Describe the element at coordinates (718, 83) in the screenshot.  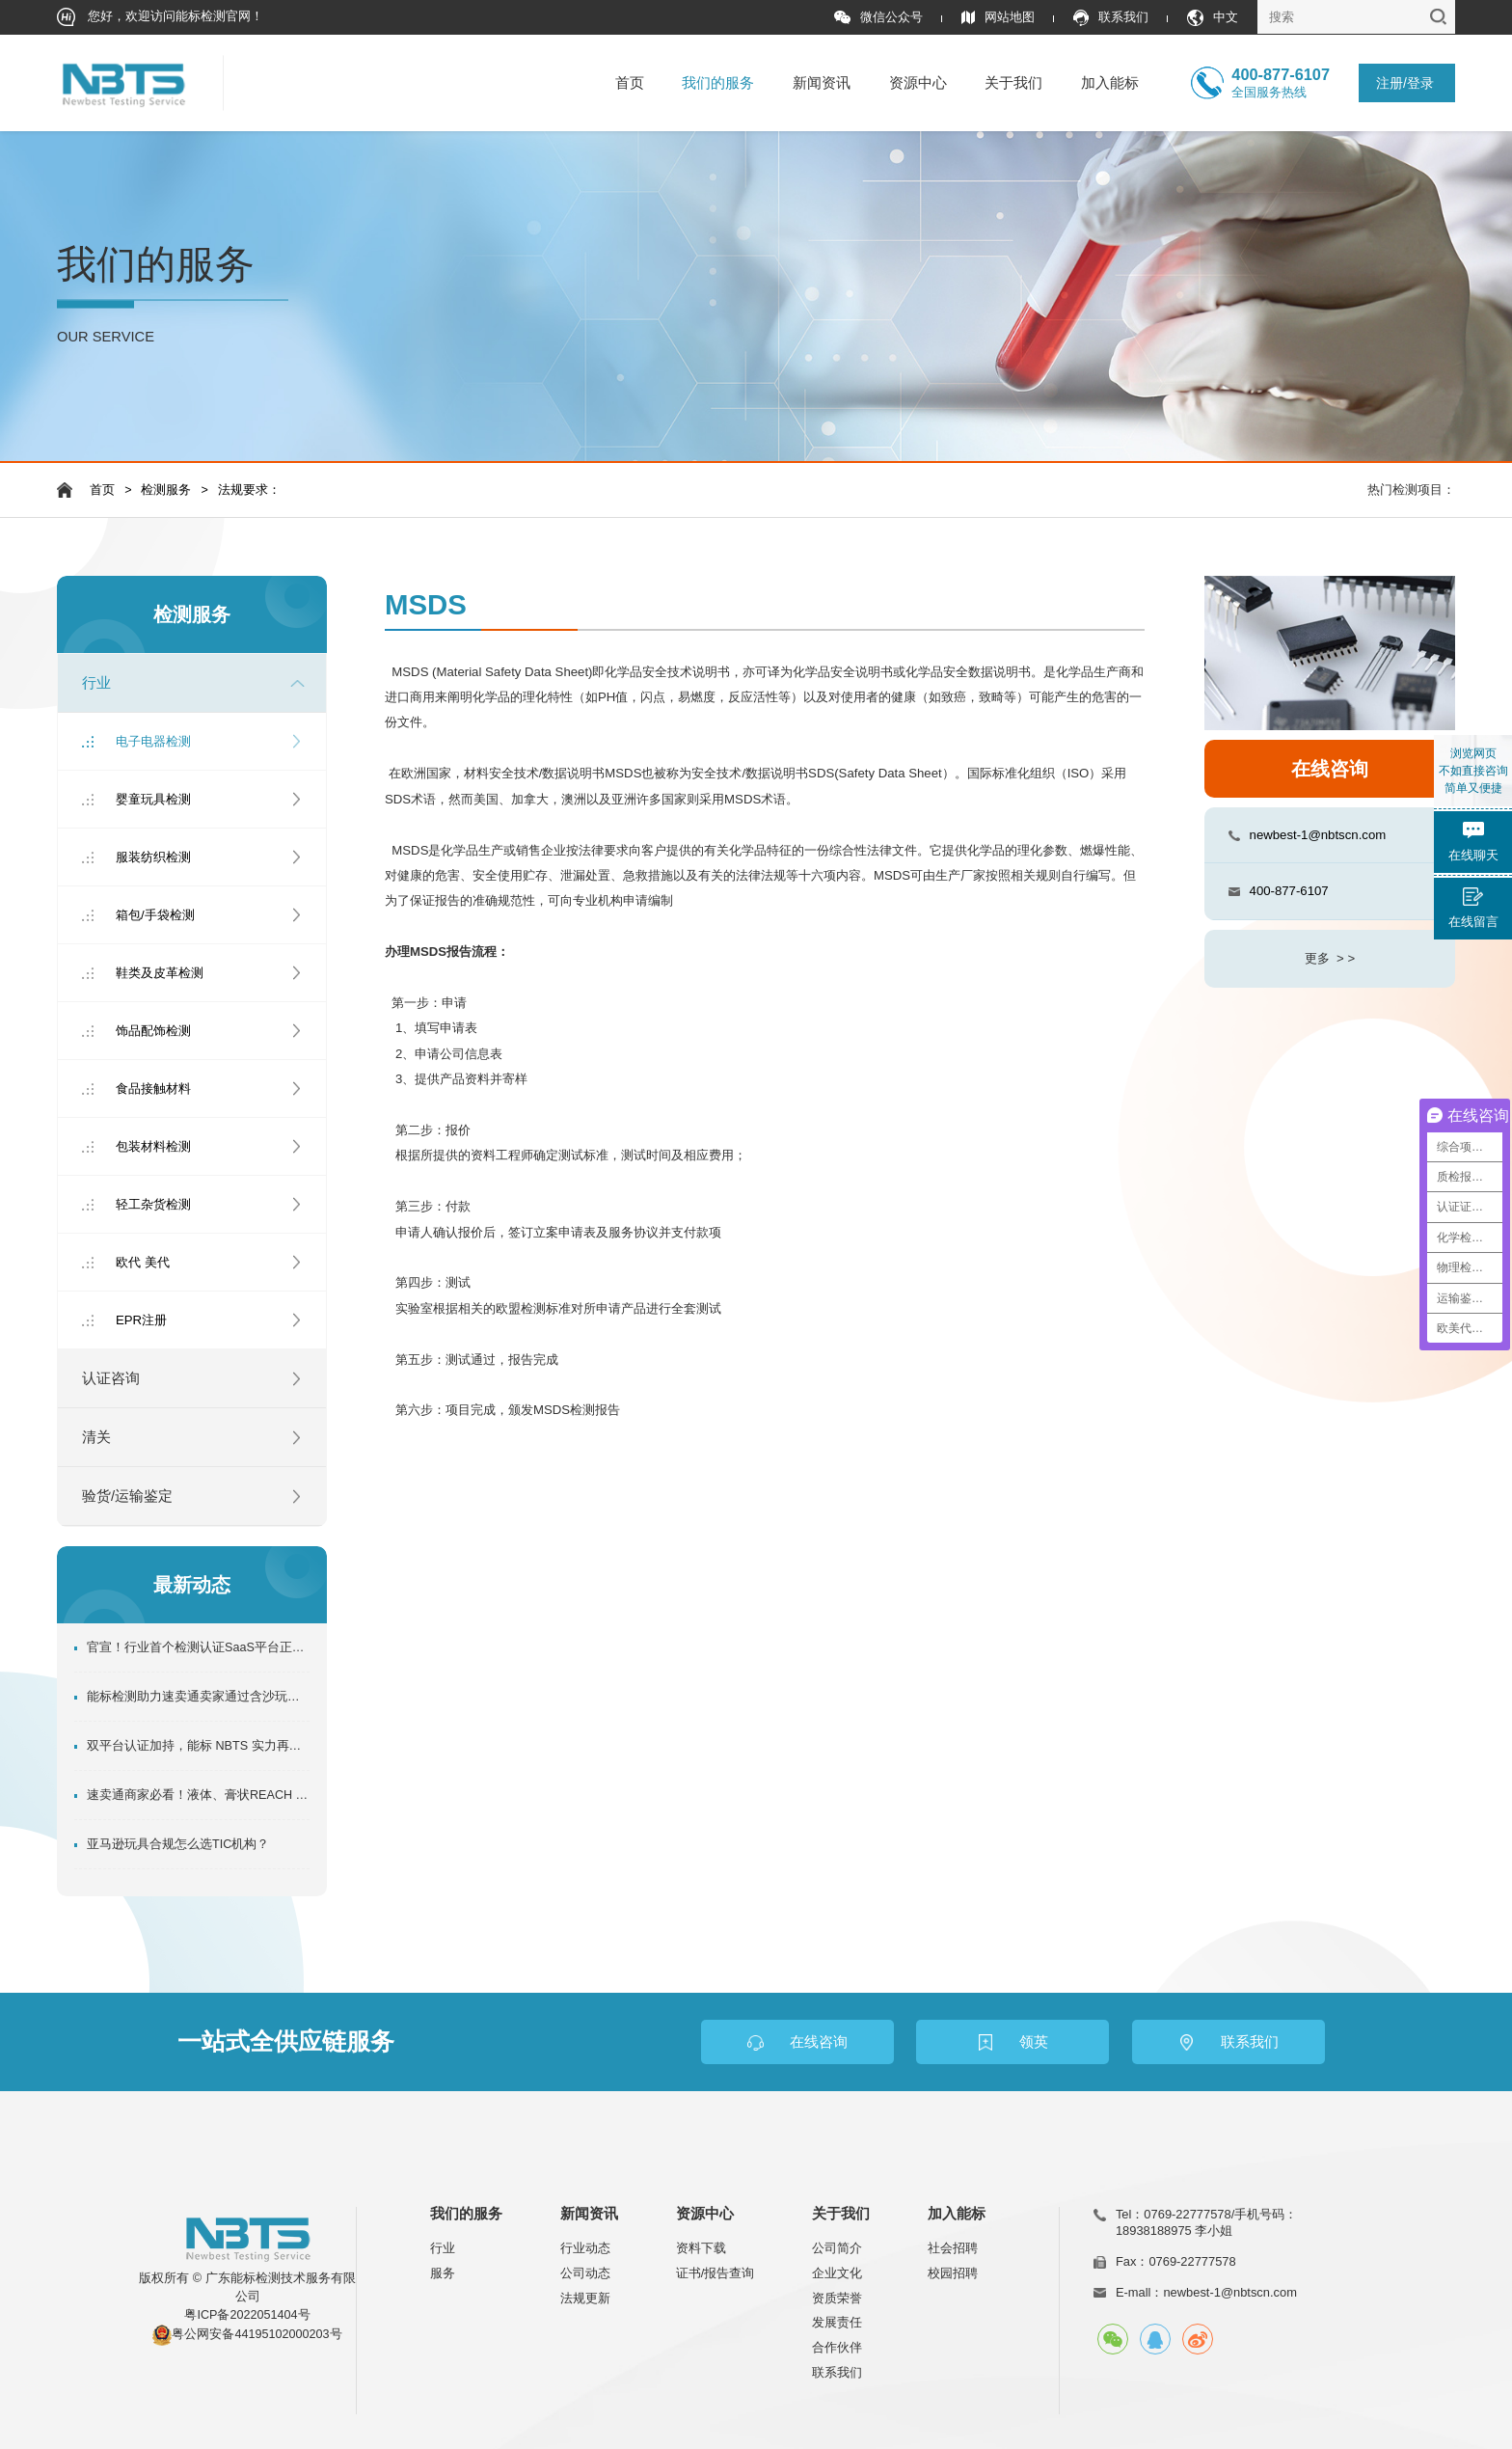
I see `我们的服务` at that location.